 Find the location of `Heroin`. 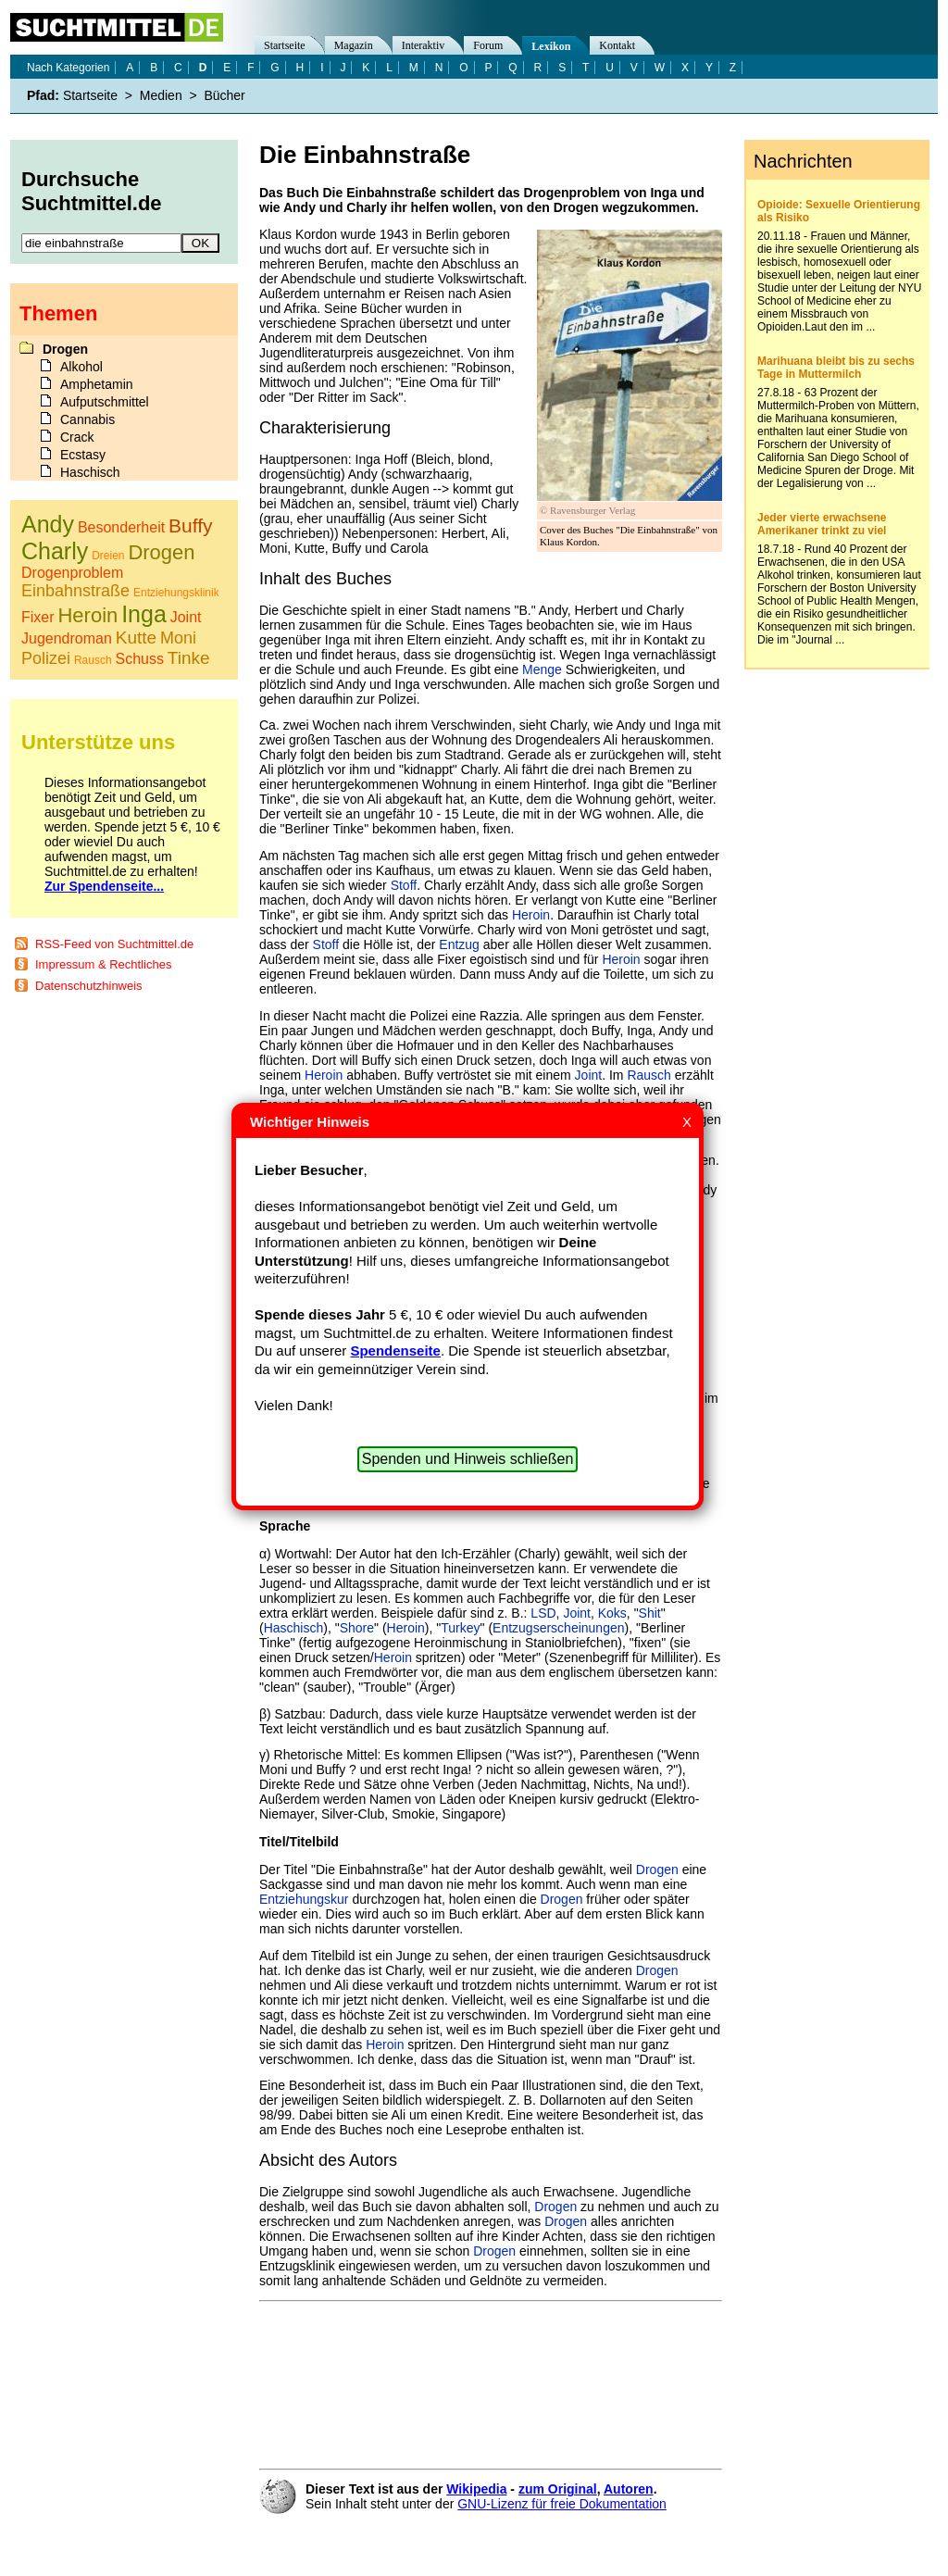

Heroin is located at coordinates (531, 914).